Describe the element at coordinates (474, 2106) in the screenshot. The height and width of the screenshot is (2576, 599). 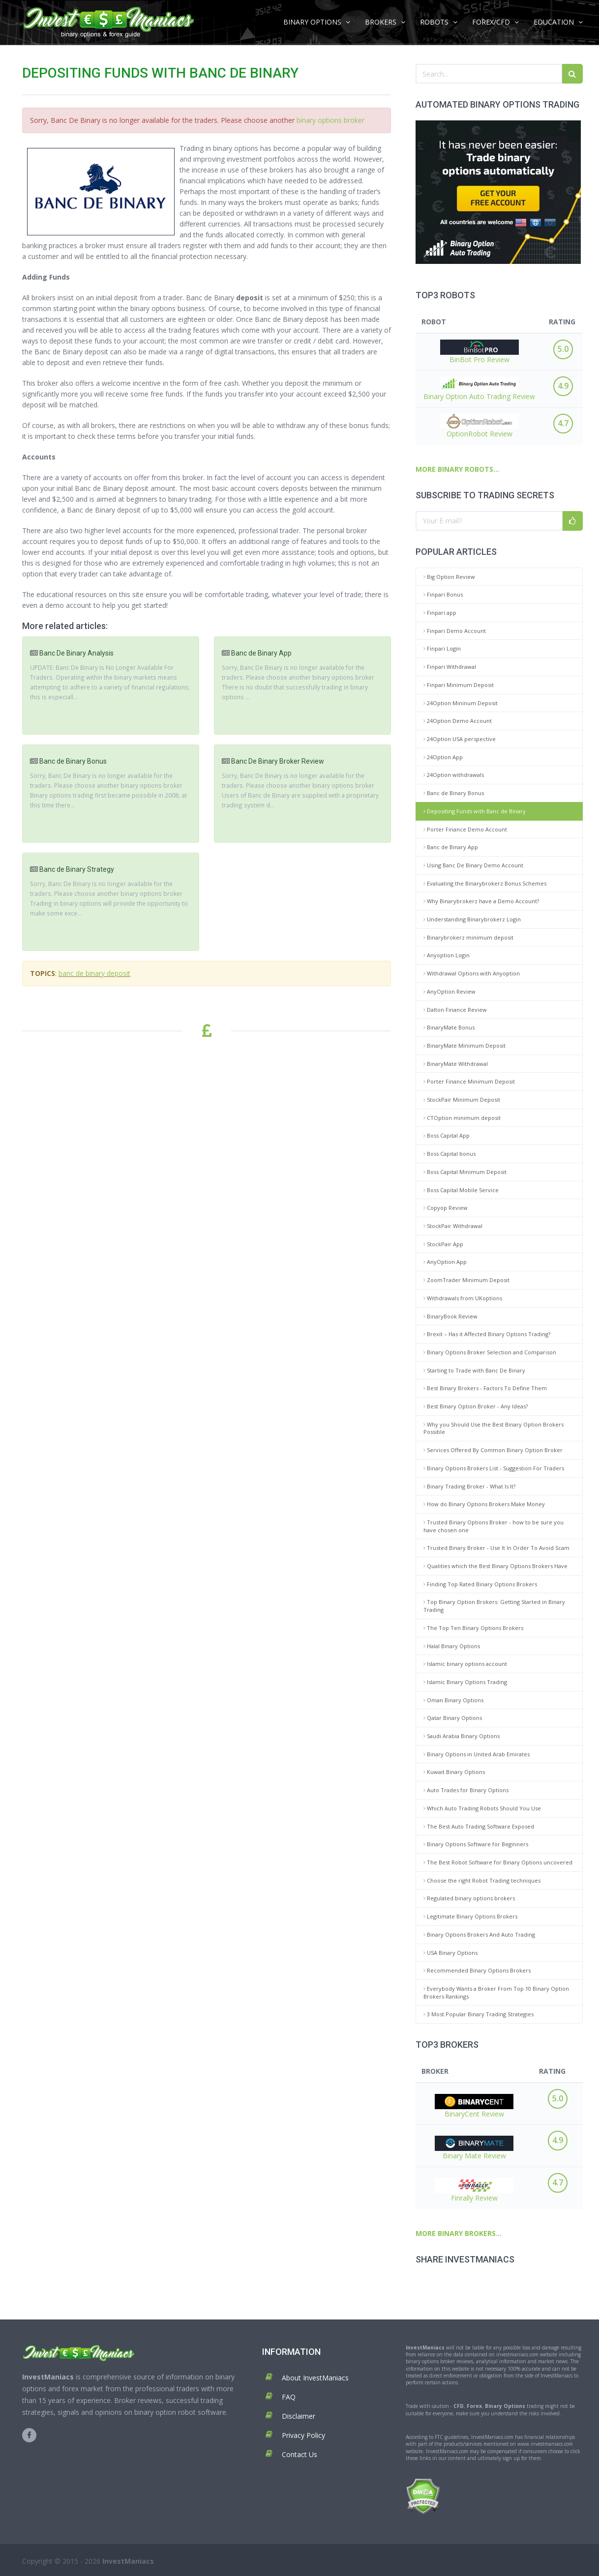
I see `BinaryCent Review` at that location.